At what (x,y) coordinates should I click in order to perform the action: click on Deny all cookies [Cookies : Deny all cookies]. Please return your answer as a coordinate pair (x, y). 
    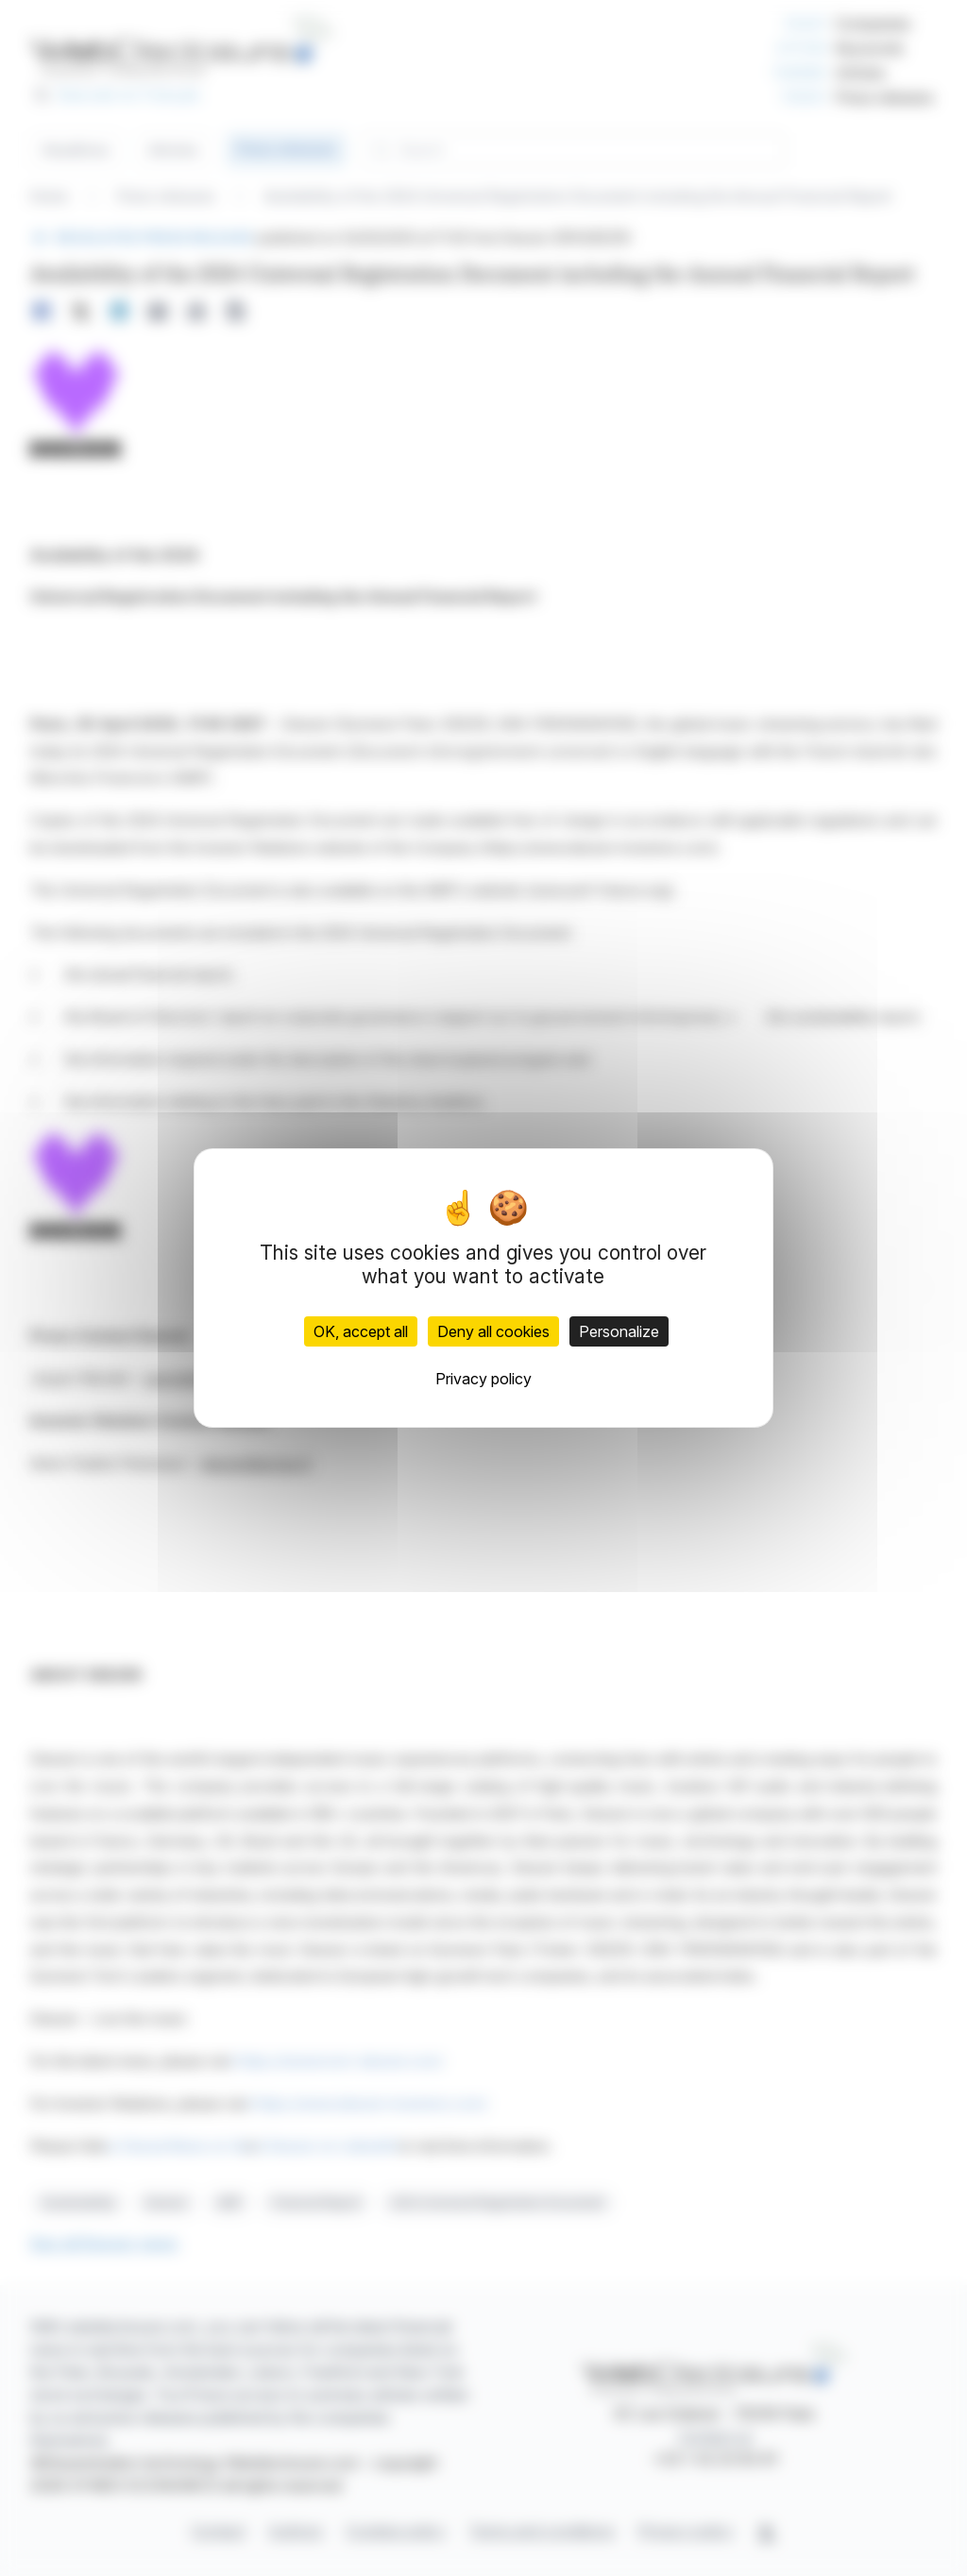
    Looking at the image, I should click on (493, 1331).